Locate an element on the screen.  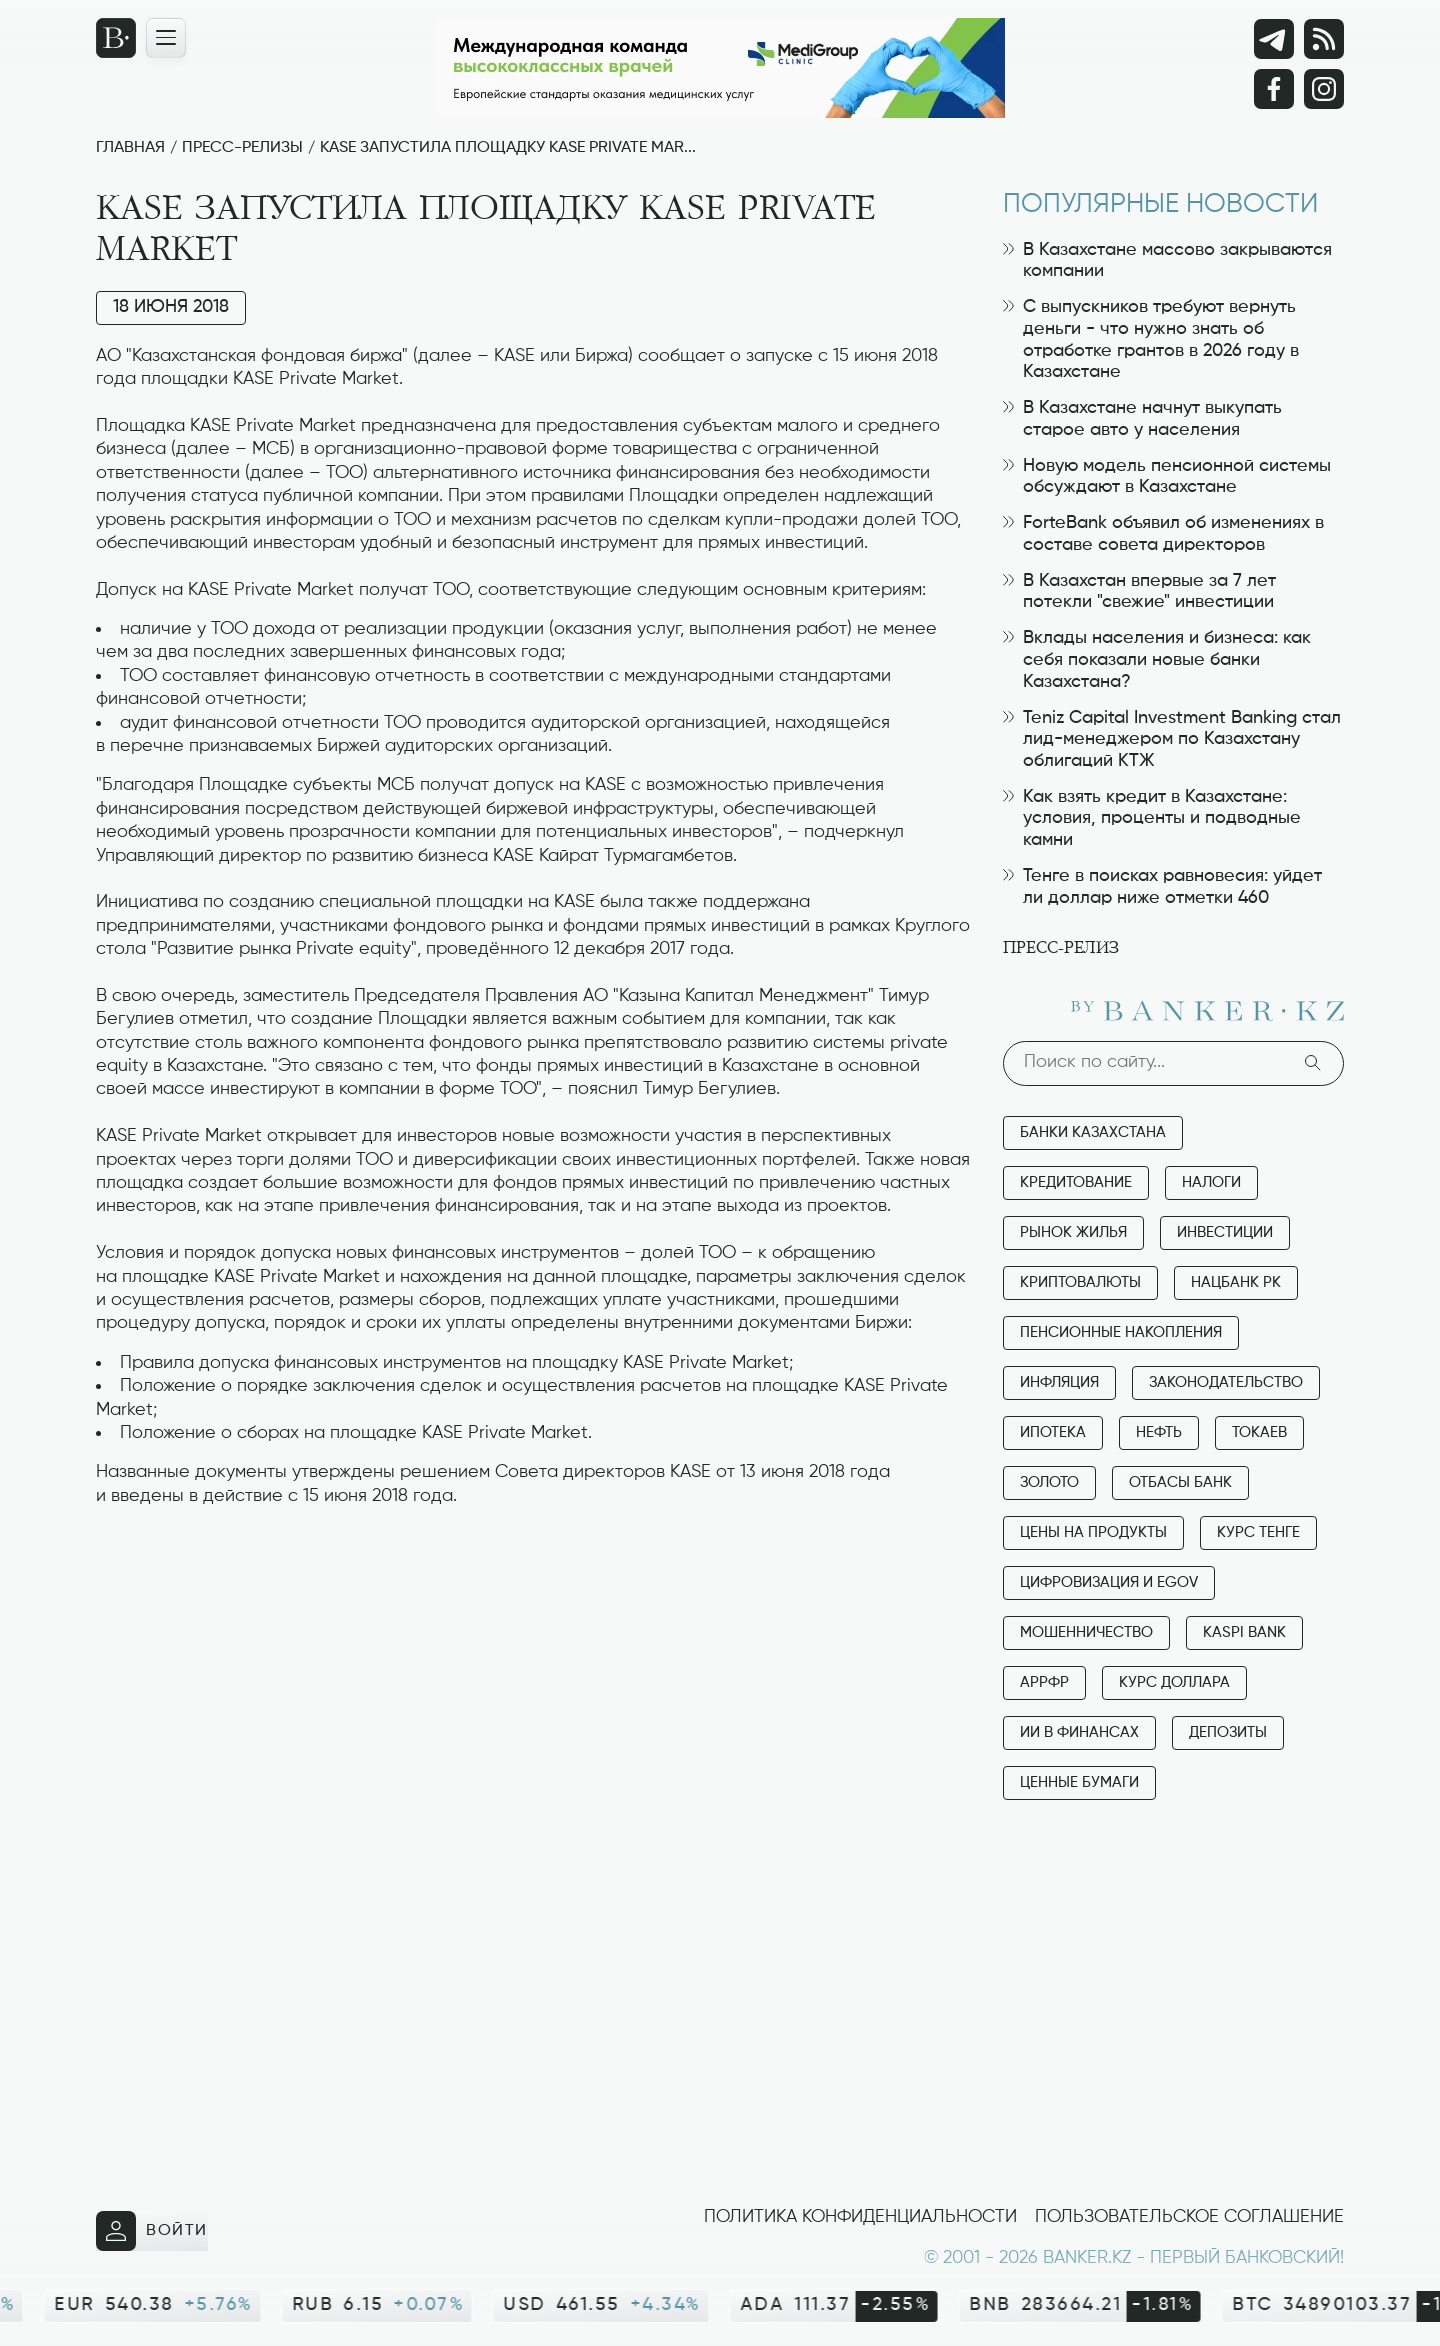
Инвестиции is located at coordinates (1225, 1232).